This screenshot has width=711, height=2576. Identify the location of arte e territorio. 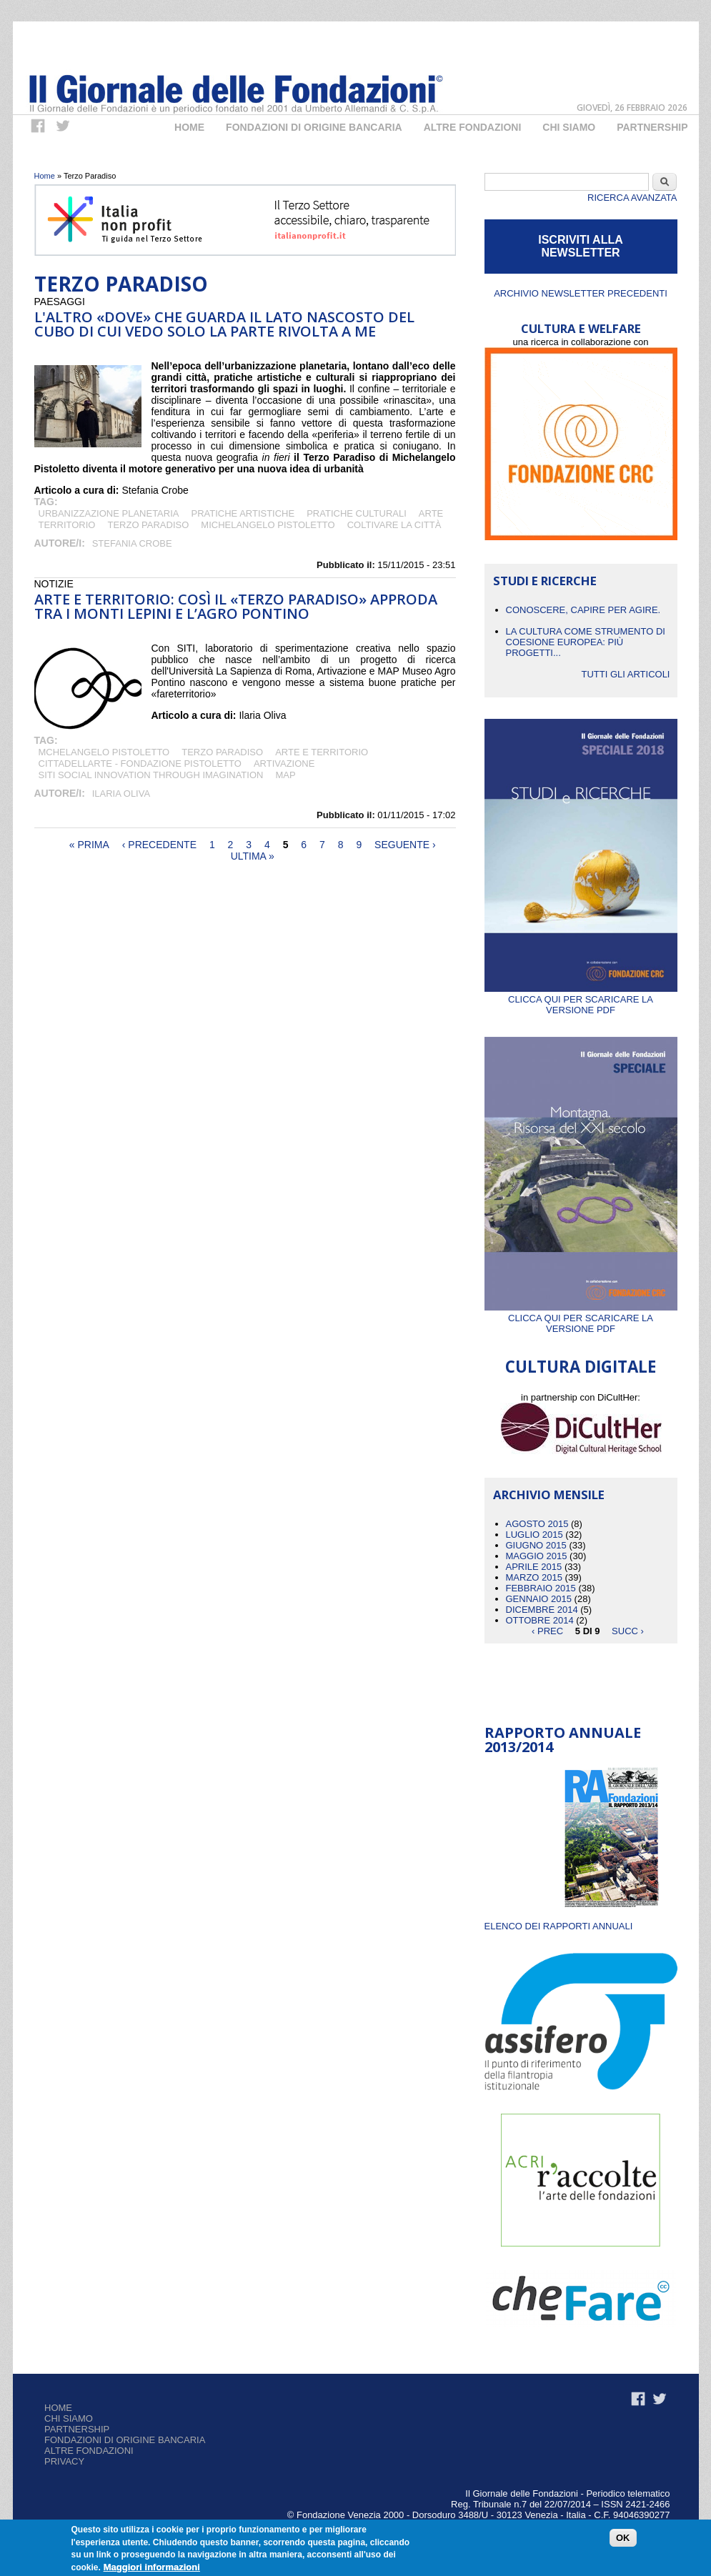
(321, 752).